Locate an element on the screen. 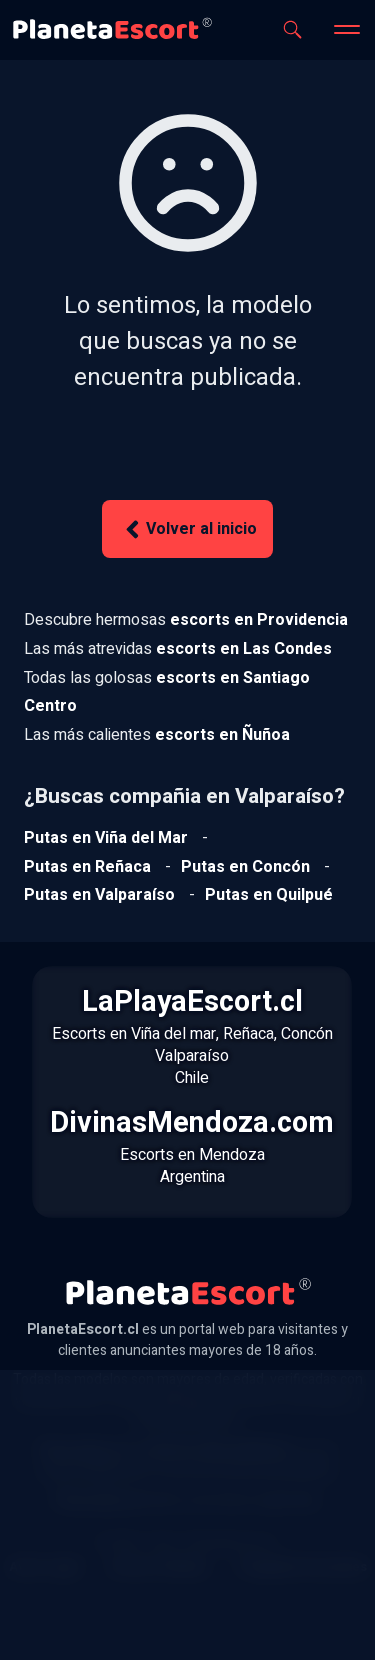 This screenshot has height=1660, width=375. Chile is located at coordinates (192, 1078).